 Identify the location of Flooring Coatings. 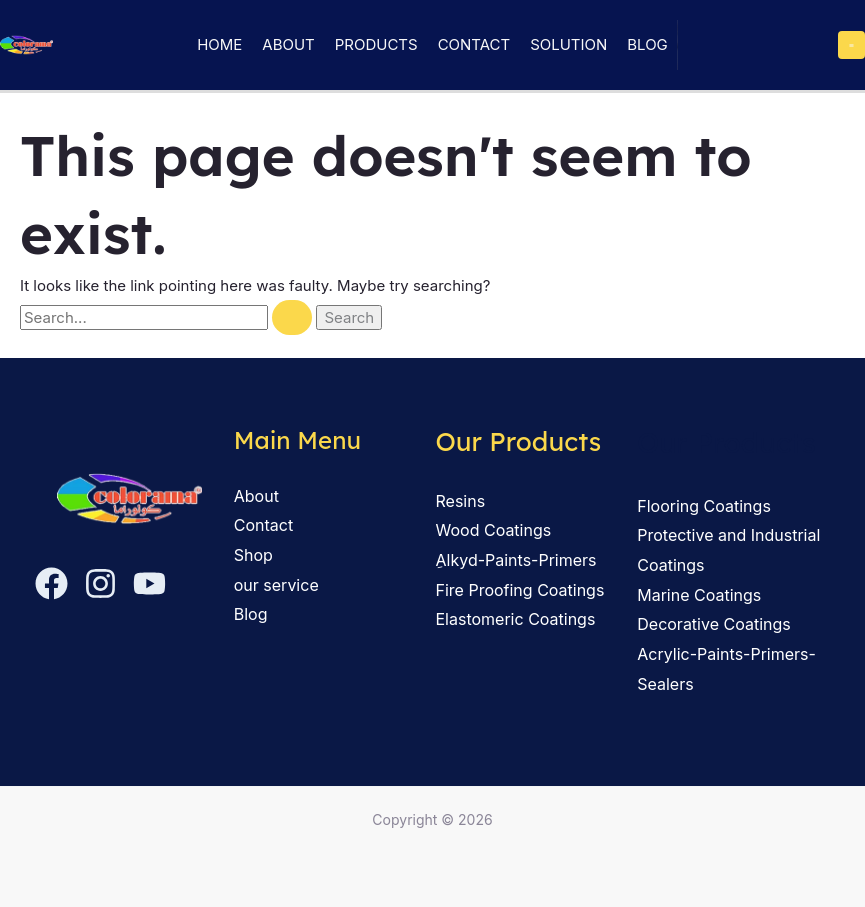
(704, 506).